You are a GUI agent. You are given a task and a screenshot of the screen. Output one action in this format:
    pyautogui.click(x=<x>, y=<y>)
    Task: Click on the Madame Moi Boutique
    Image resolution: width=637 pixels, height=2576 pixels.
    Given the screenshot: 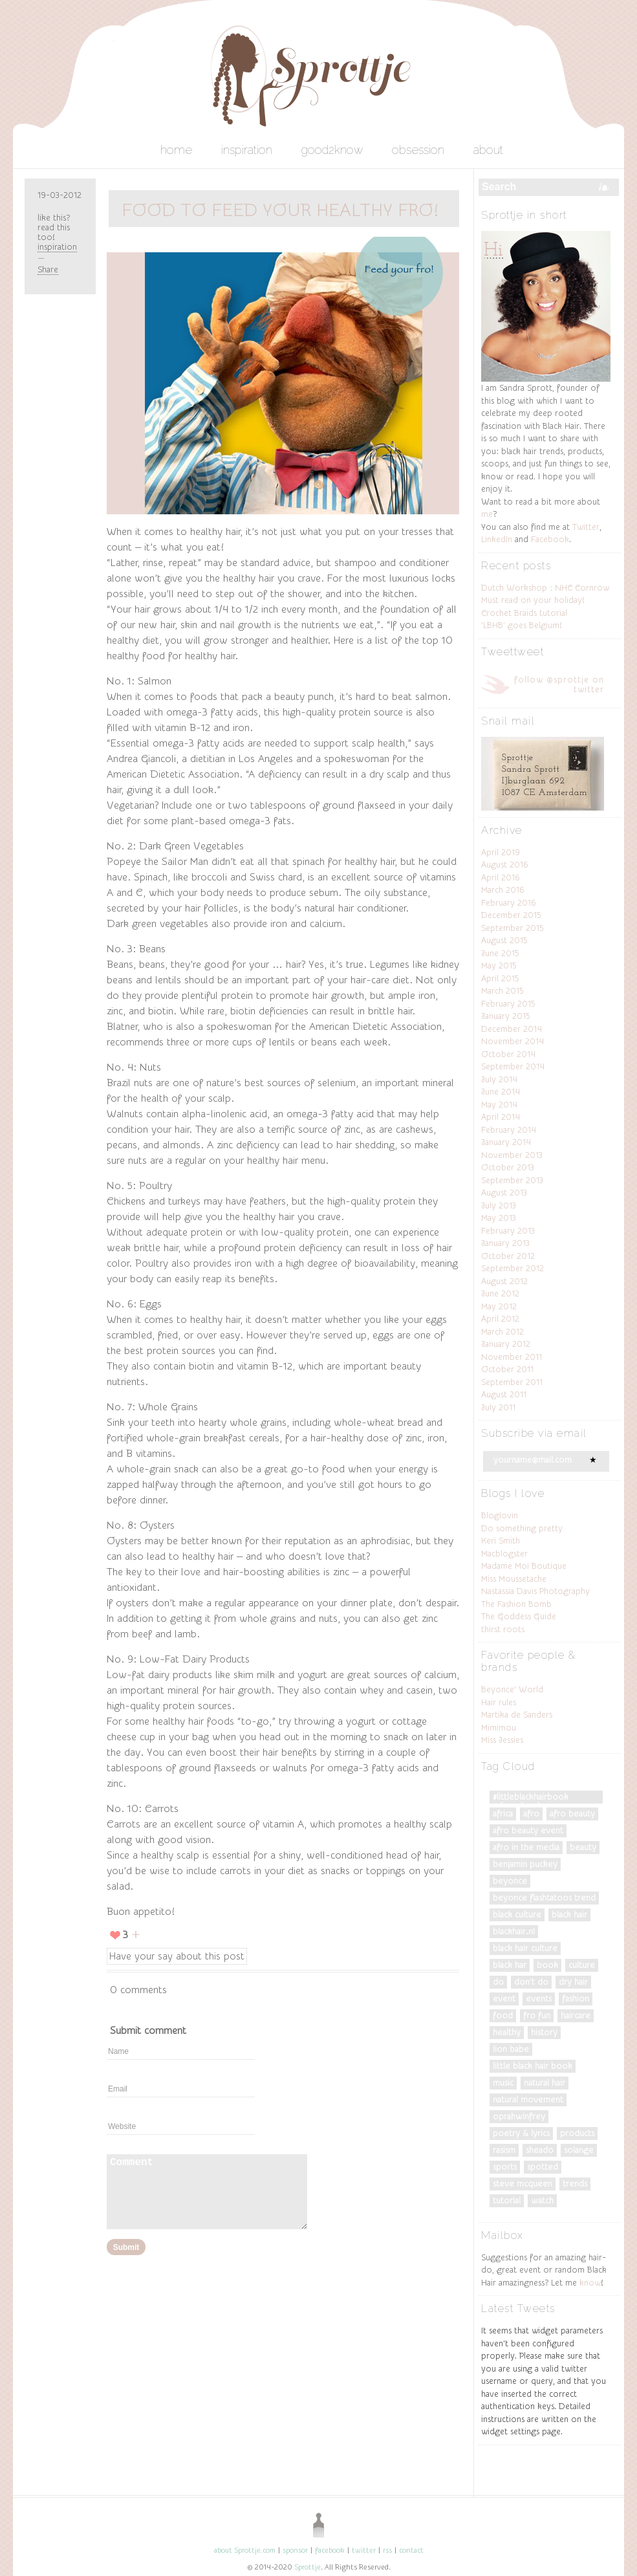 What is the action you would take?
    pyautogui.click(x=524, y=1566)
    